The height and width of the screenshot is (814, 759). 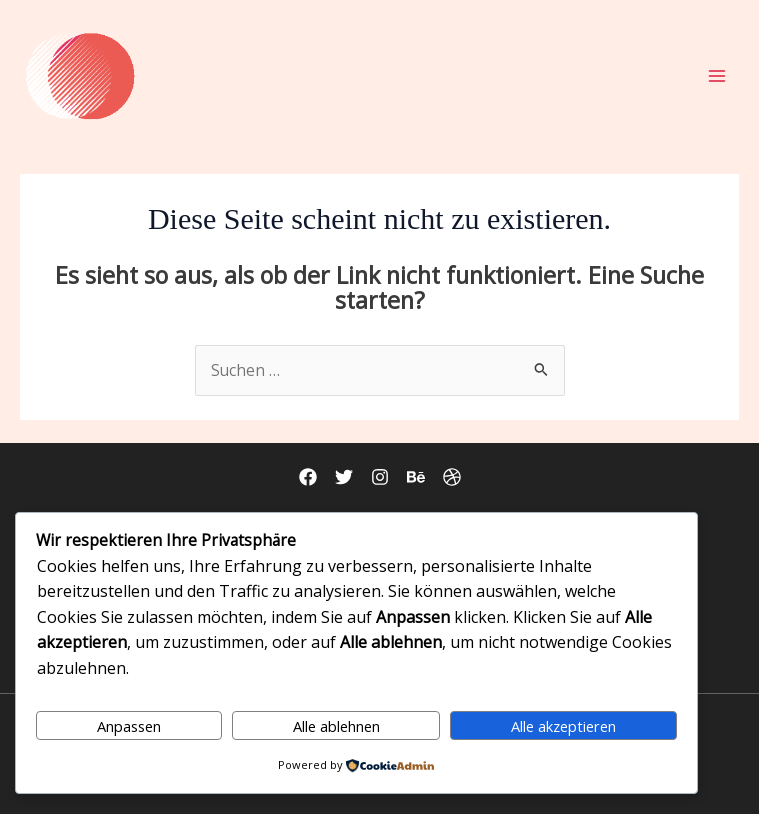 What do you see at coordinates (308, 477) in the screenshot?
I see `[Facebook]` at bounding box center [308, 477].